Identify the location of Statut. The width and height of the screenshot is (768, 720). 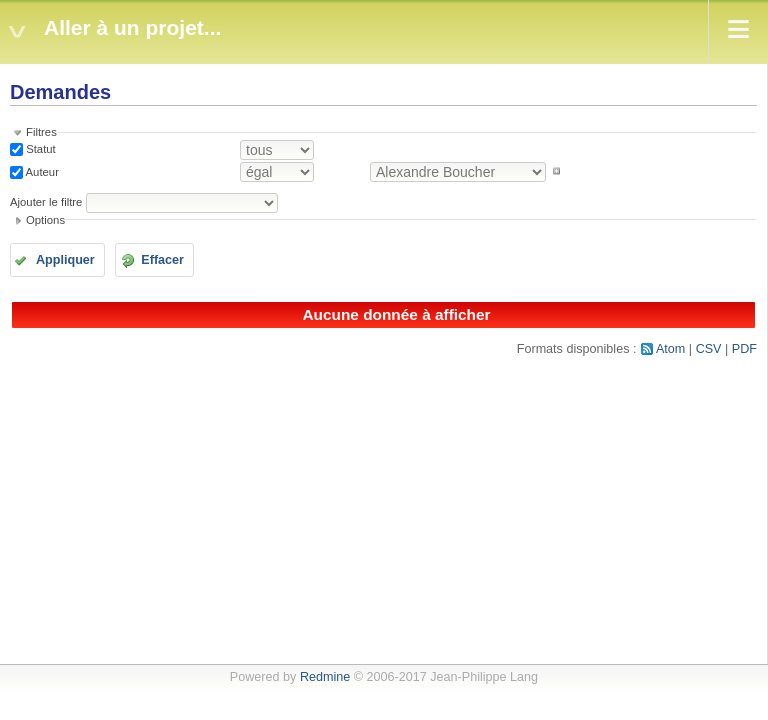
(39, 149).